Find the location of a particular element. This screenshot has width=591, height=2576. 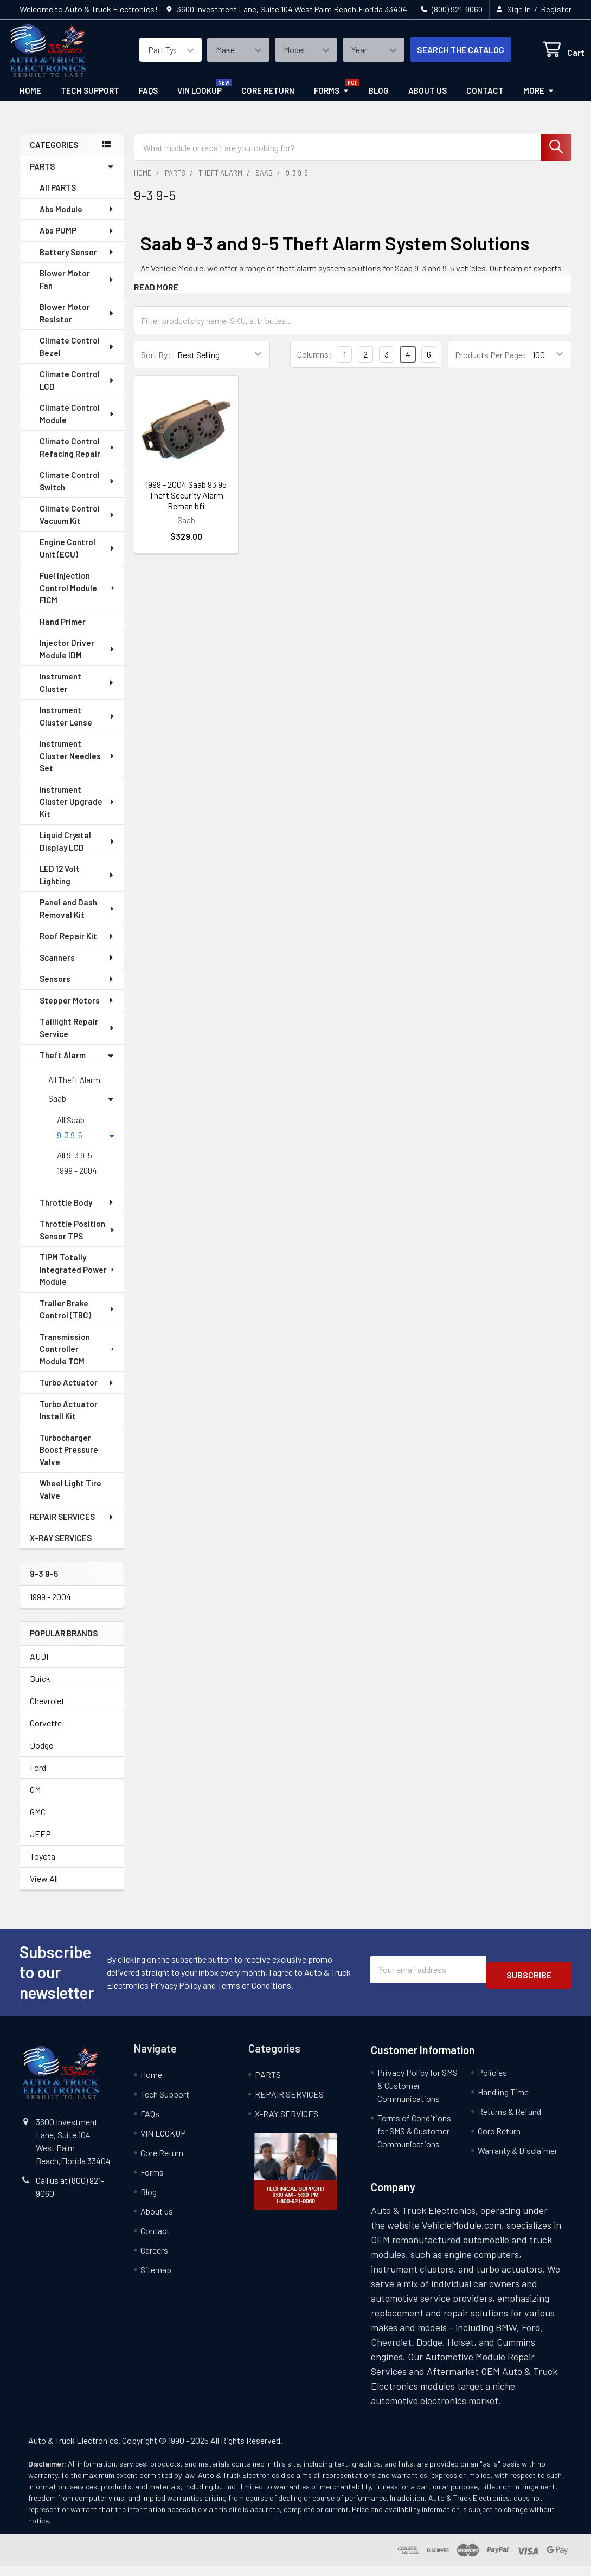

More is located at coordinates (538, 100).